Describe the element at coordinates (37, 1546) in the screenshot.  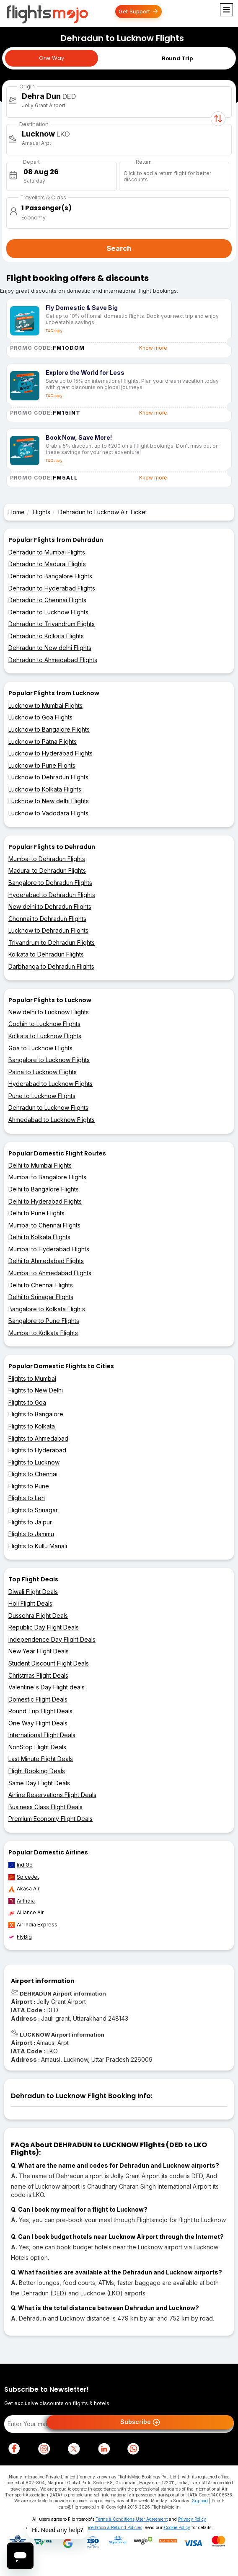
I see `Flights to Kullu Manali` at that location.